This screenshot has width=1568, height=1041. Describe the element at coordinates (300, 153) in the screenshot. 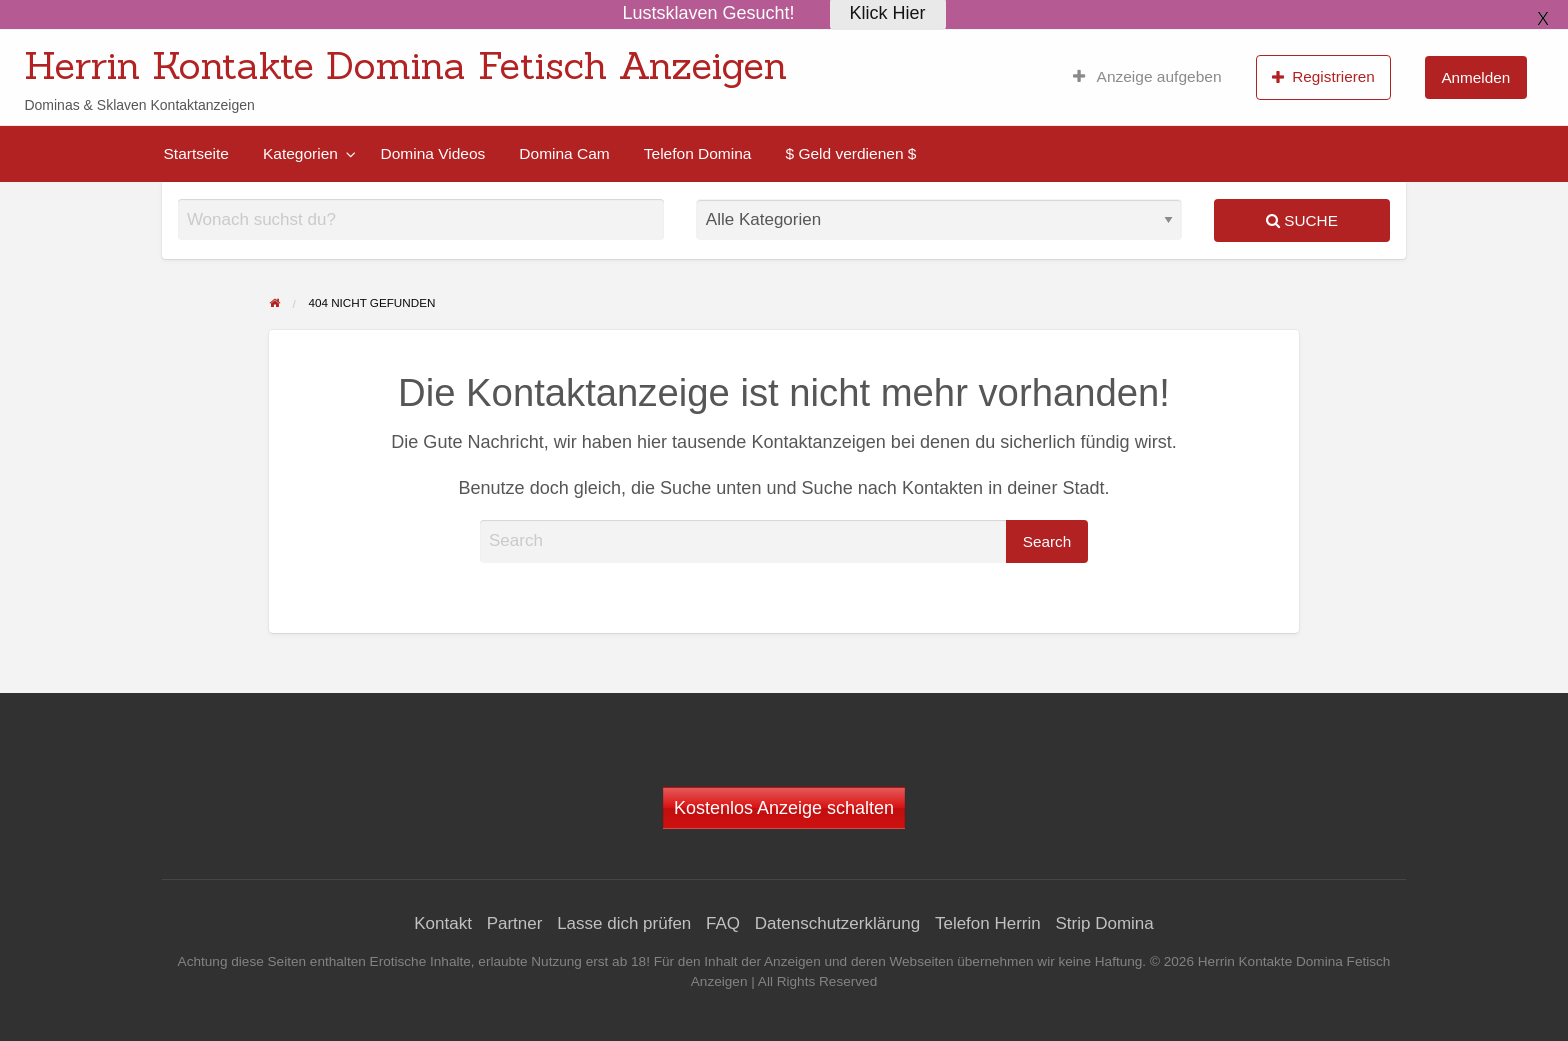

I see `Kategorien` at that location.